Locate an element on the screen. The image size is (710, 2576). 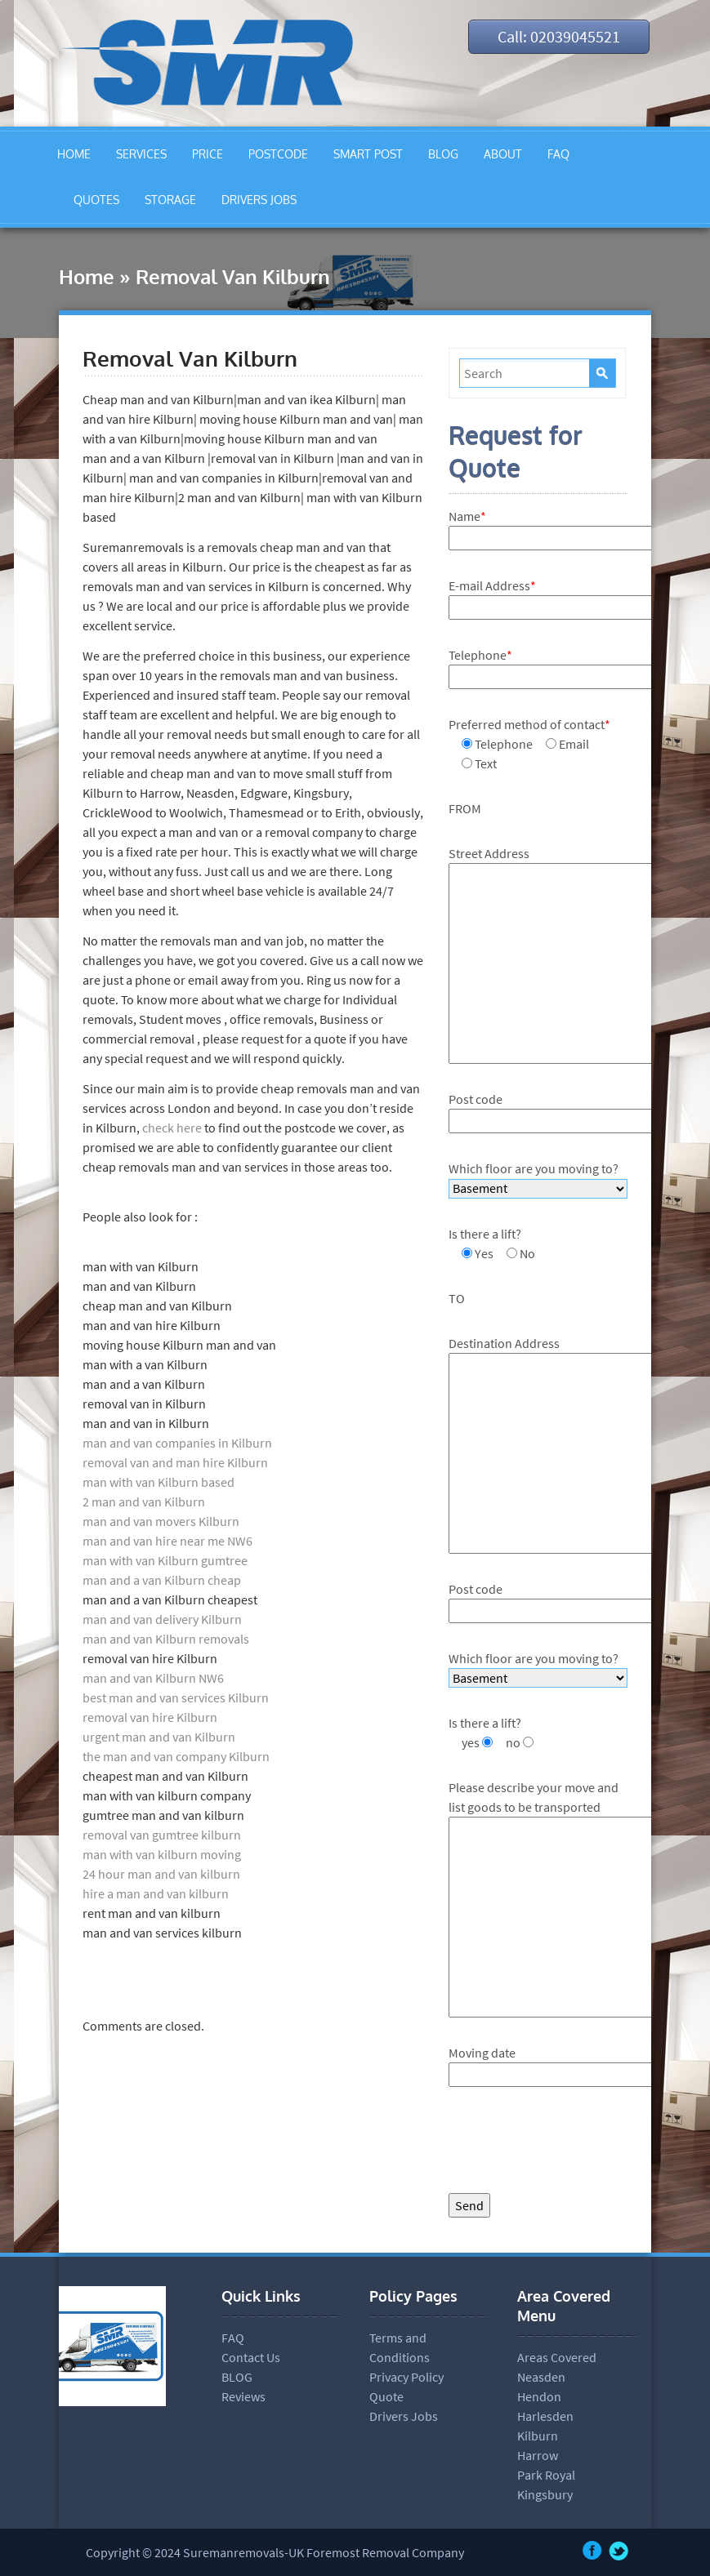
man and van companies in Kilburn is located at coordinates (177, 1443).